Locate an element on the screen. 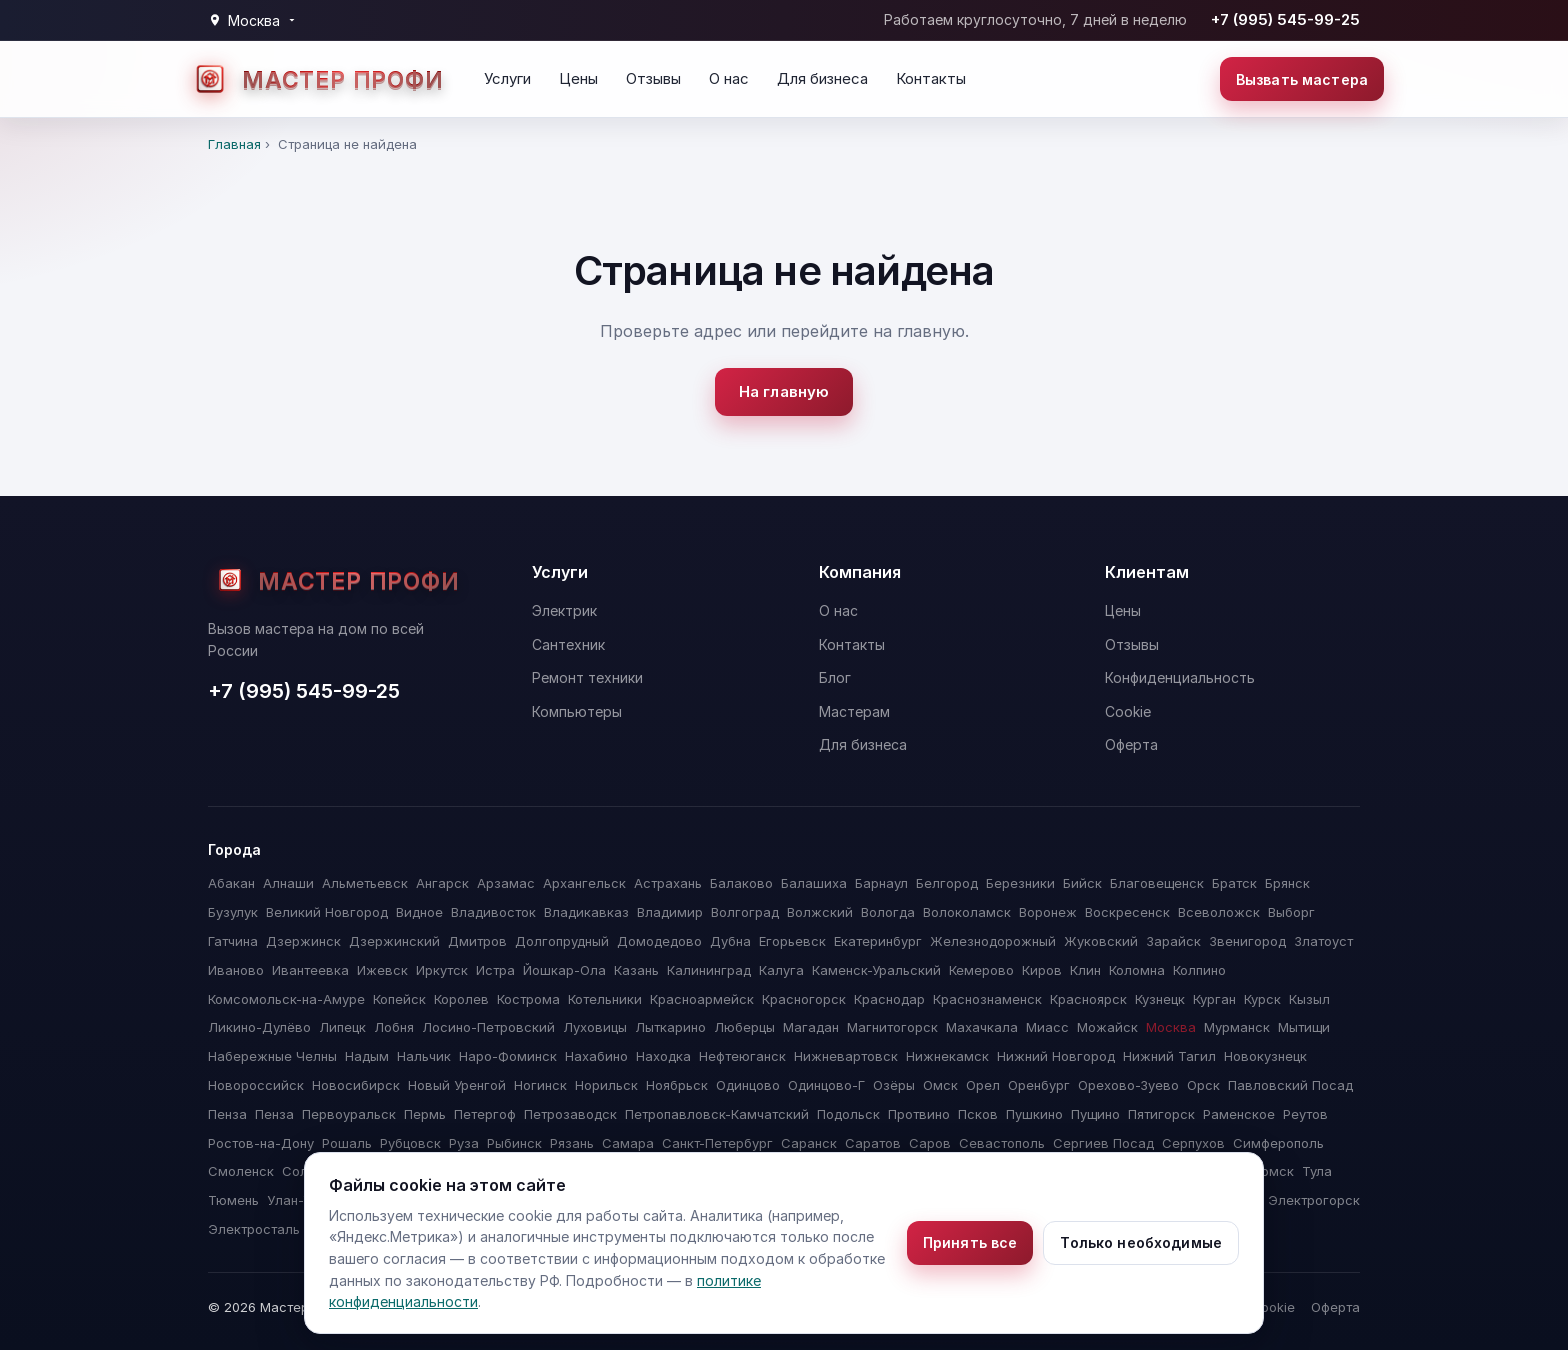 The height and width of the screenshot is (1350, 1568). Нахабино is located at coordinates (596, 1056).